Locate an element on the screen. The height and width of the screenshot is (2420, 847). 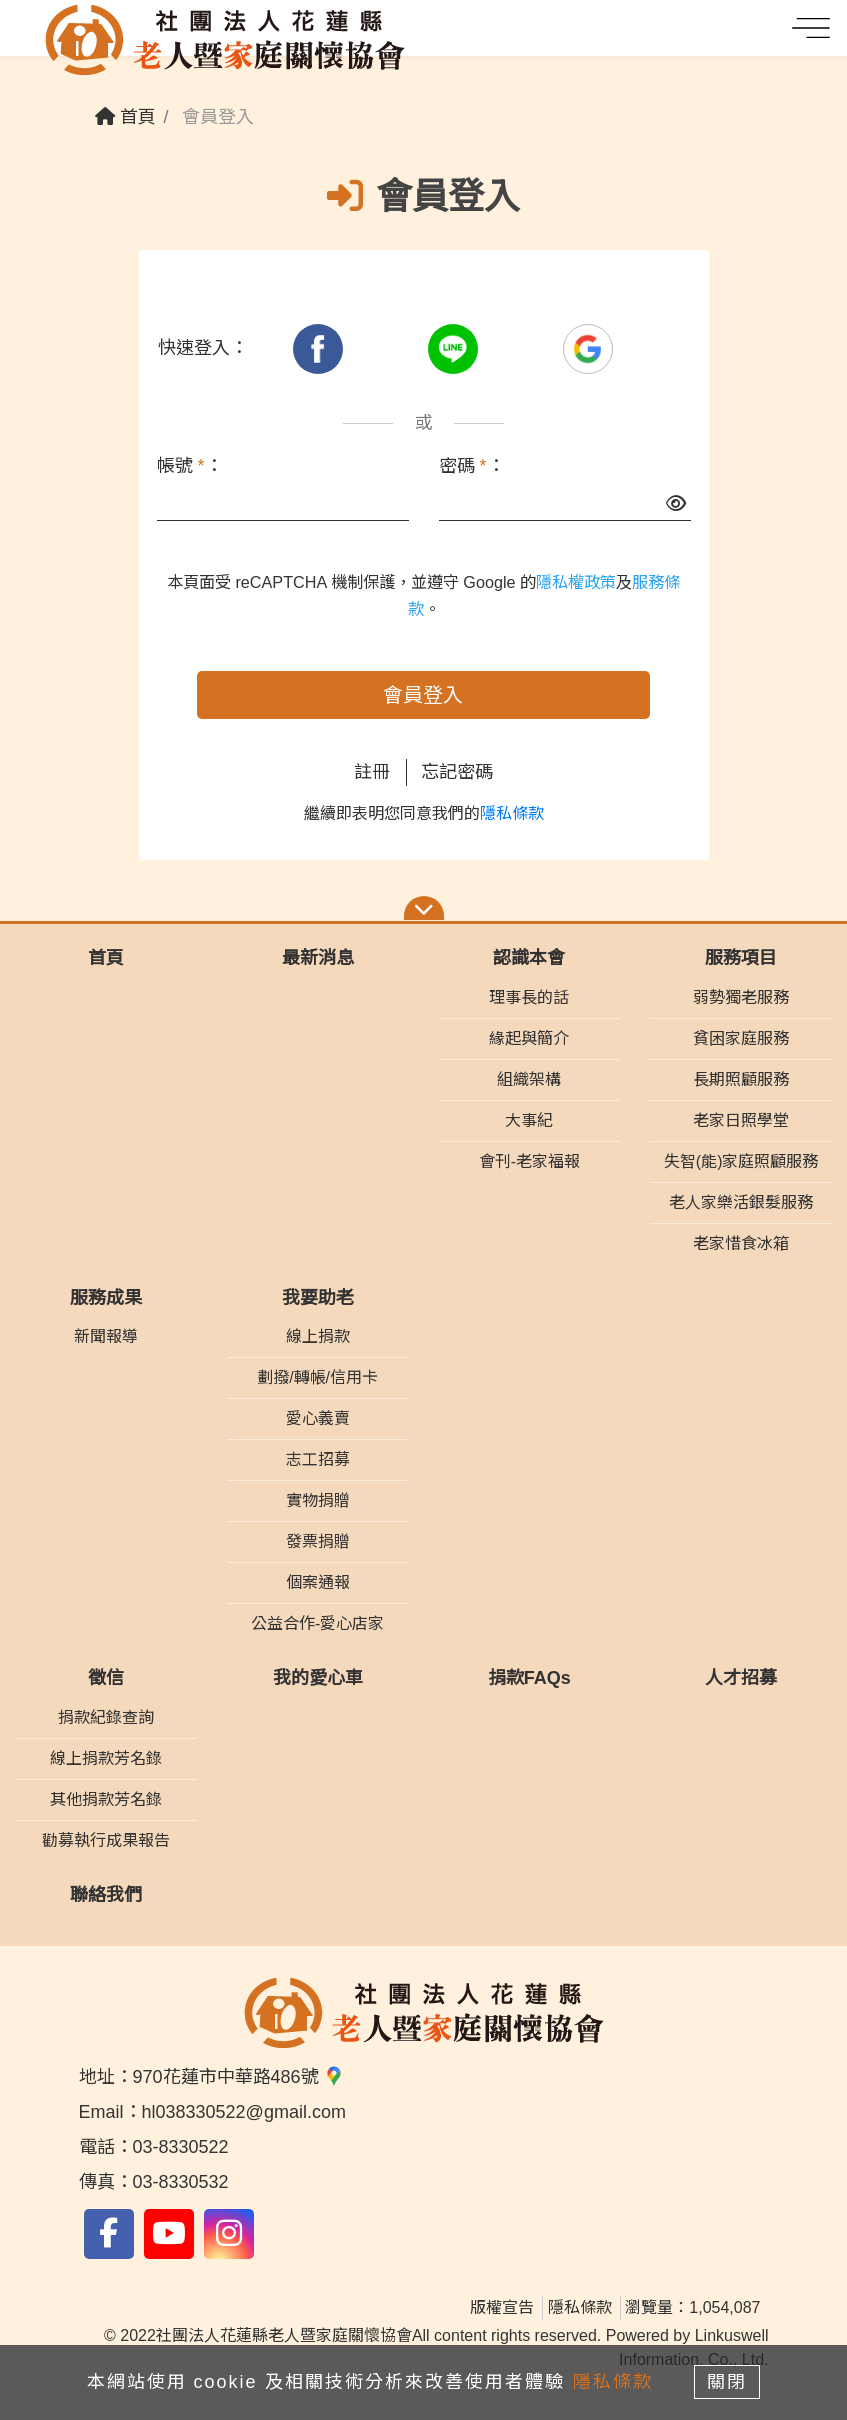
老人家樂活銀髮服務 is located at coordinates (741, 1202).